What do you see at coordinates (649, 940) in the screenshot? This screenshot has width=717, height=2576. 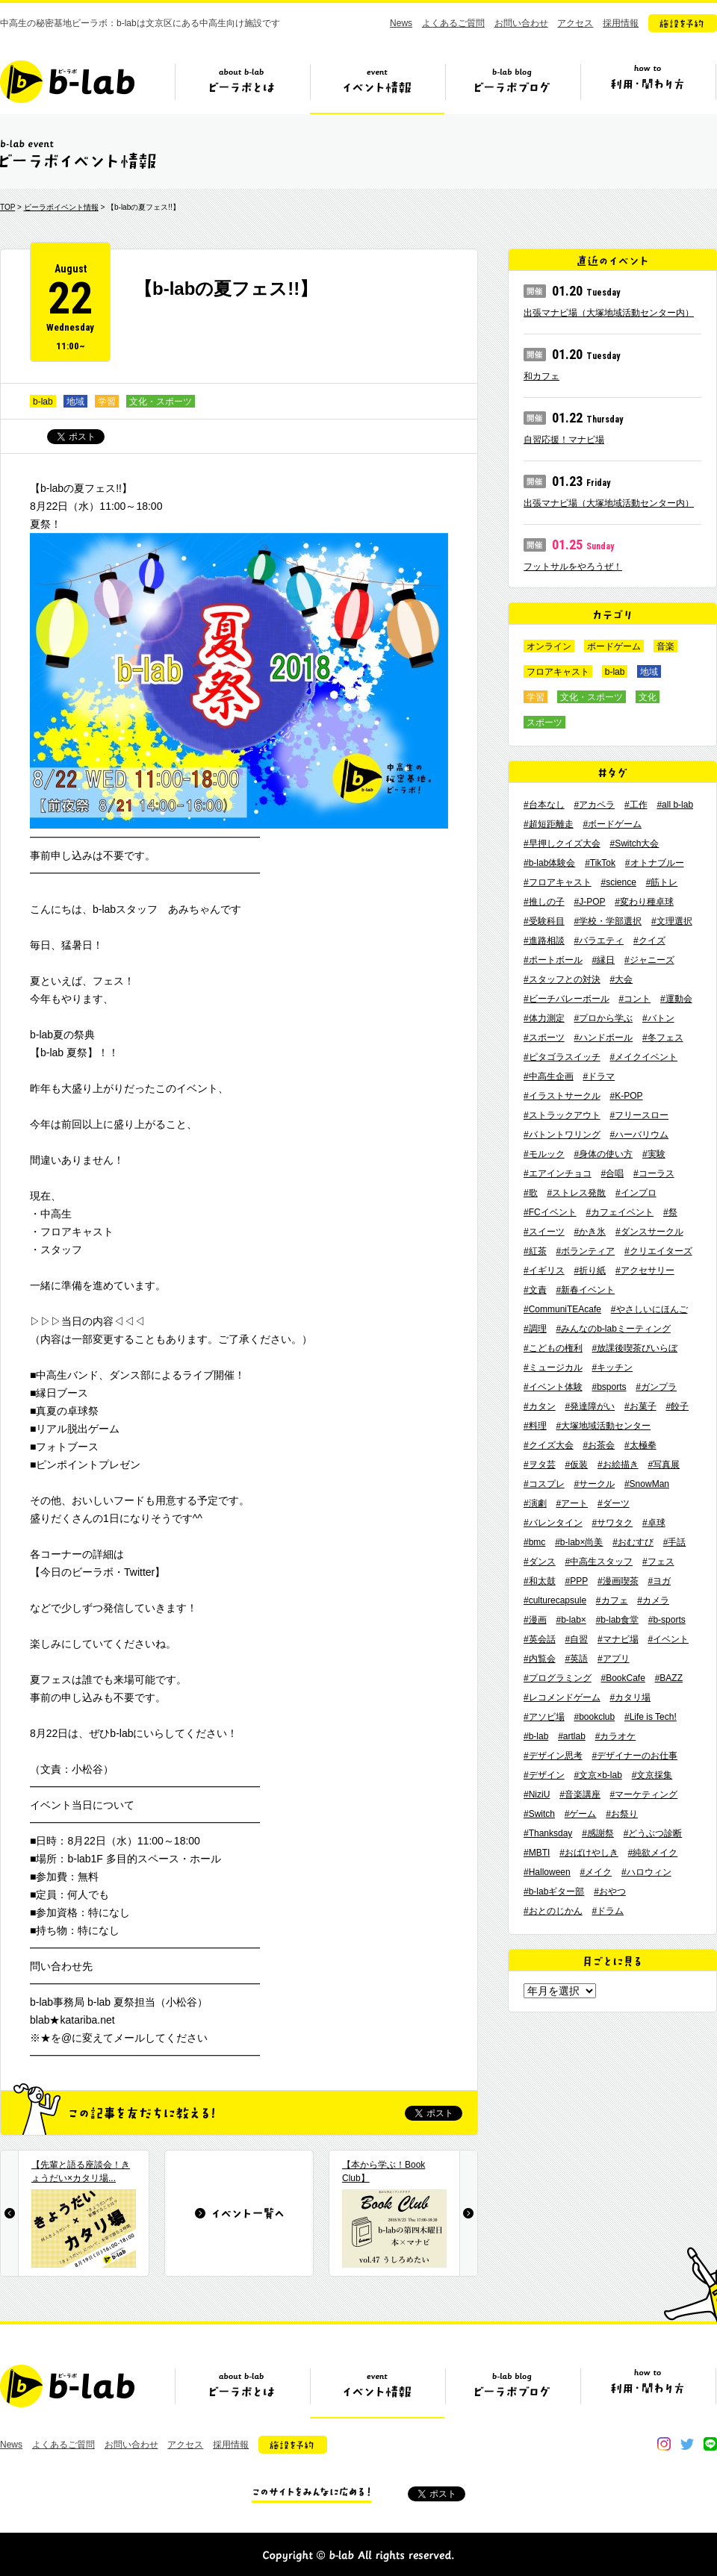 I see `#クイズ` at bounding box center [649, 940].